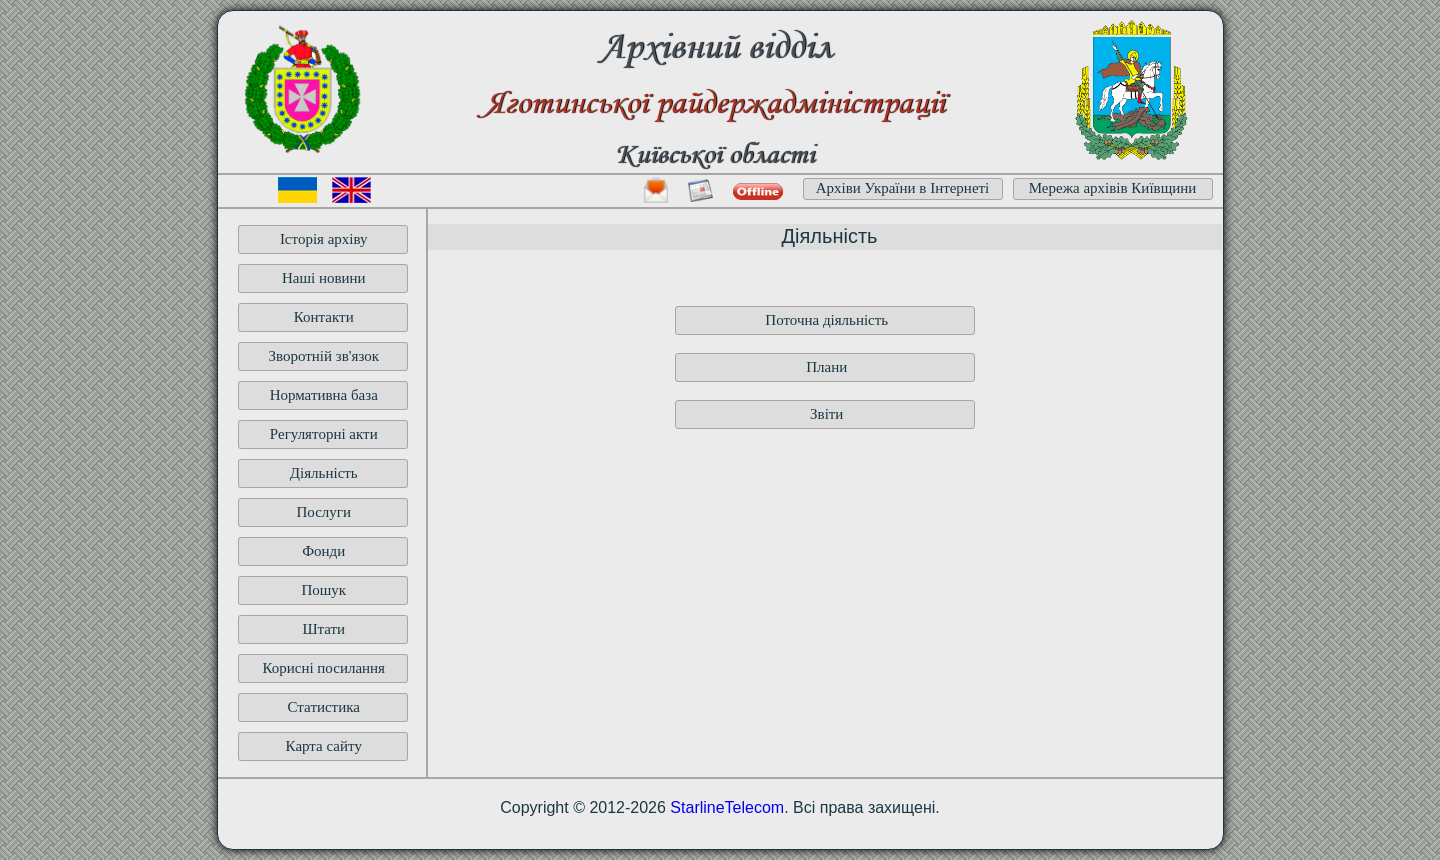 The width and height of the screenshot is (1440, 860). I want to click on Фонди, so click(323, 551).